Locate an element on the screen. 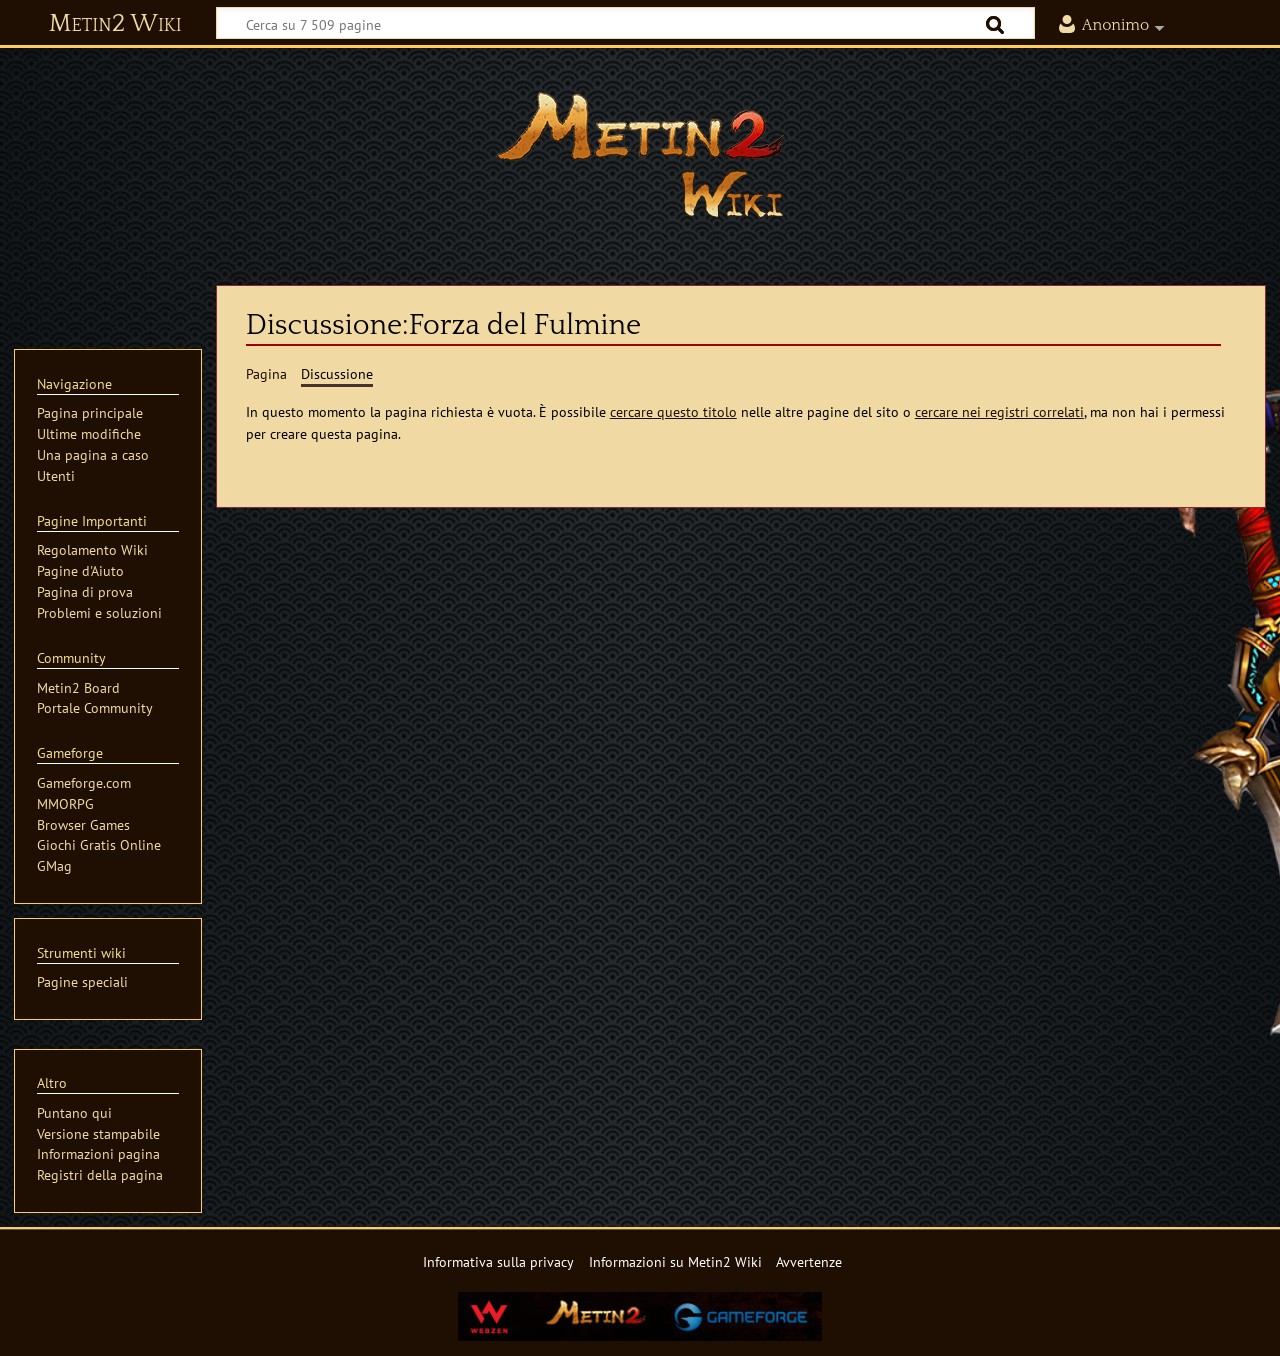 This screenshot has height=1356, width=1280. cercare nei registri correlati is located at coordinates (999, 411).